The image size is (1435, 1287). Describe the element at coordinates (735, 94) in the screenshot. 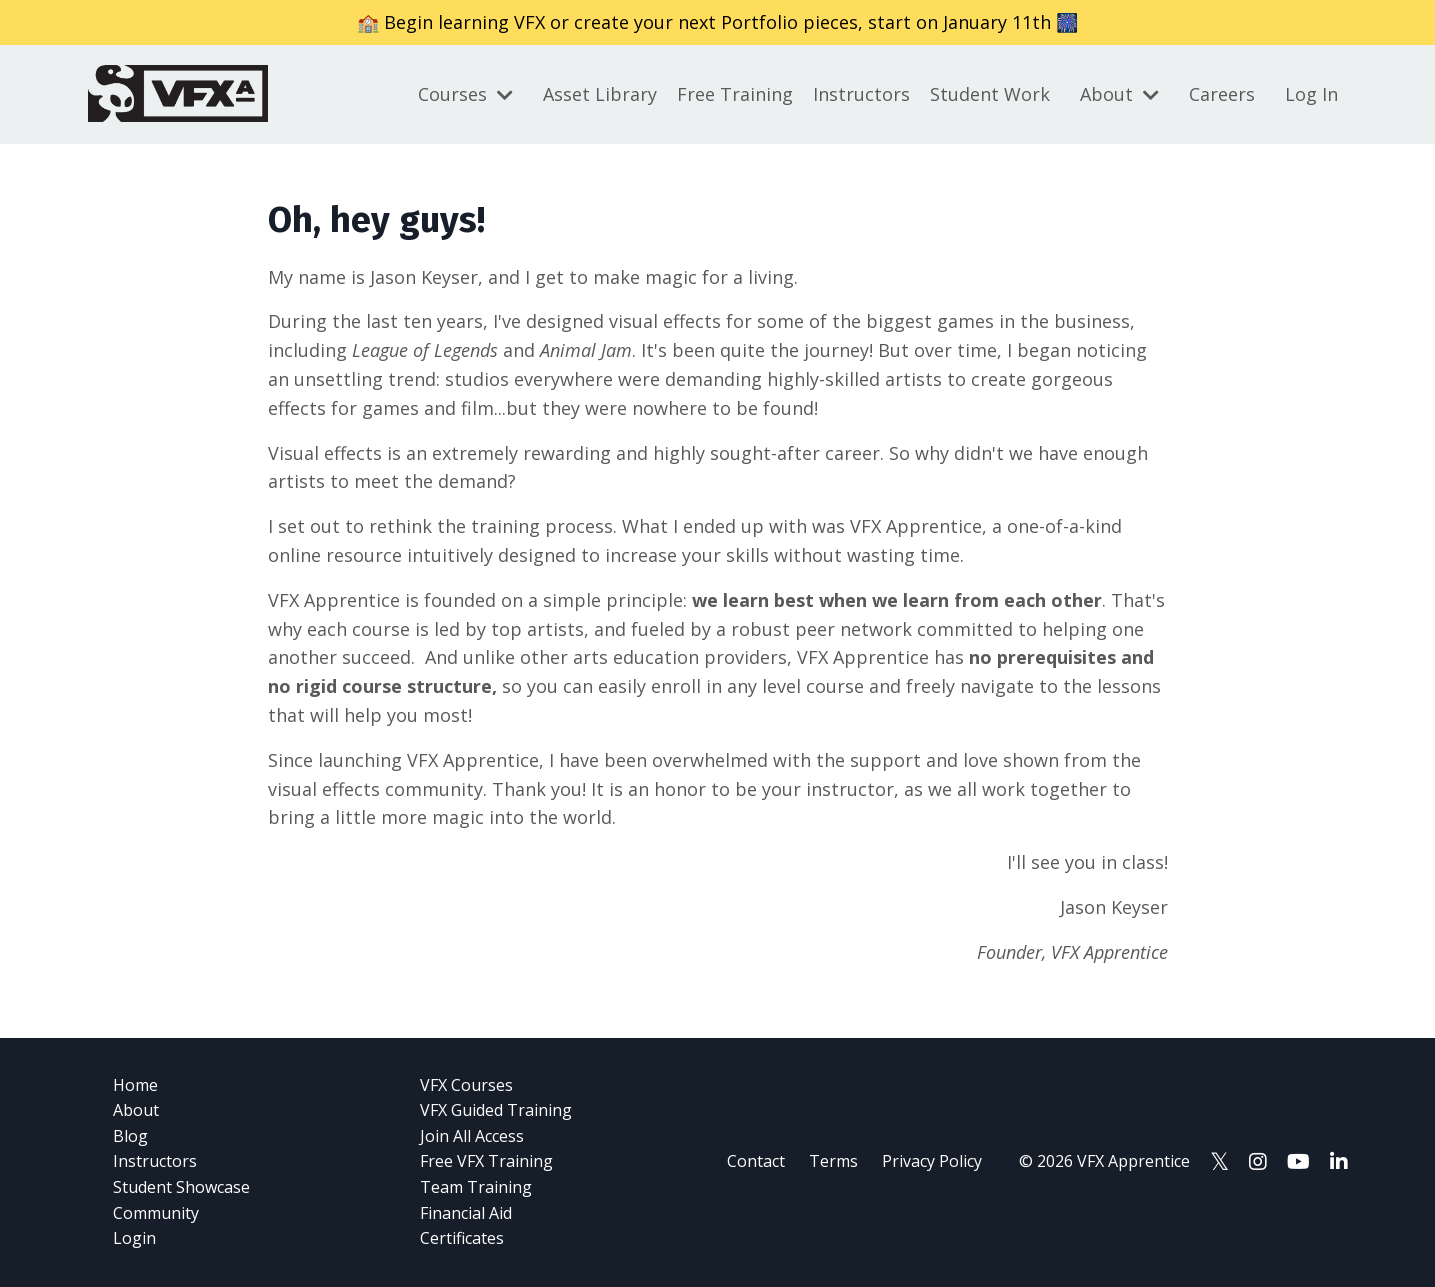

I see `Free Training` at that location.